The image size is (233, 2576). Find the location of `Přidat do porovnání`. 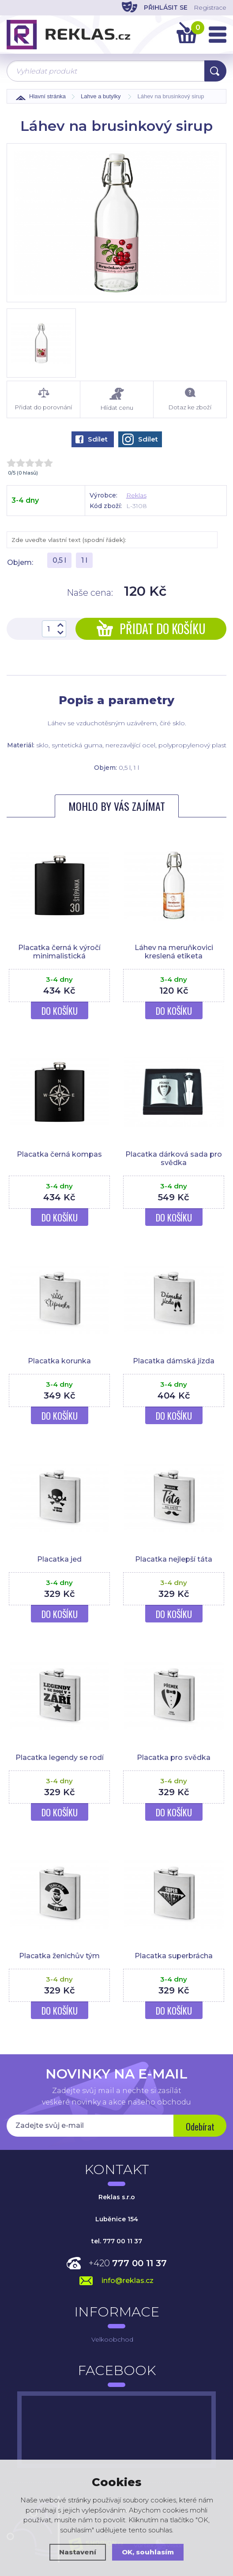

Přidat do porovnání is located at coordinates (43, 399).